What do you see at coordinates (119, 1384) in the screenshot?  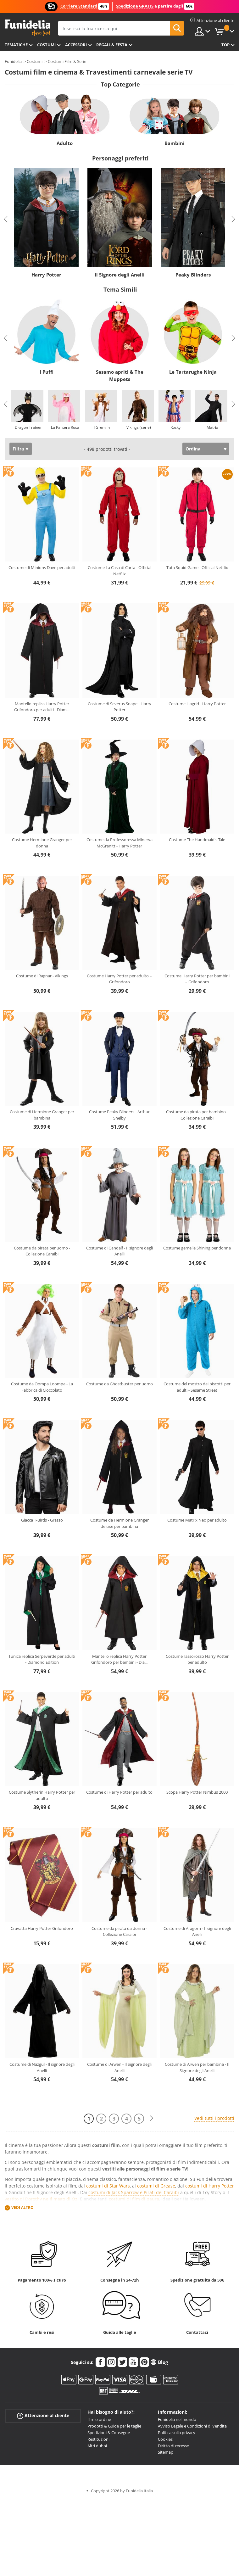 I see `Costume da Ghostbuster per uomo` at bounding box center [119, 1384].